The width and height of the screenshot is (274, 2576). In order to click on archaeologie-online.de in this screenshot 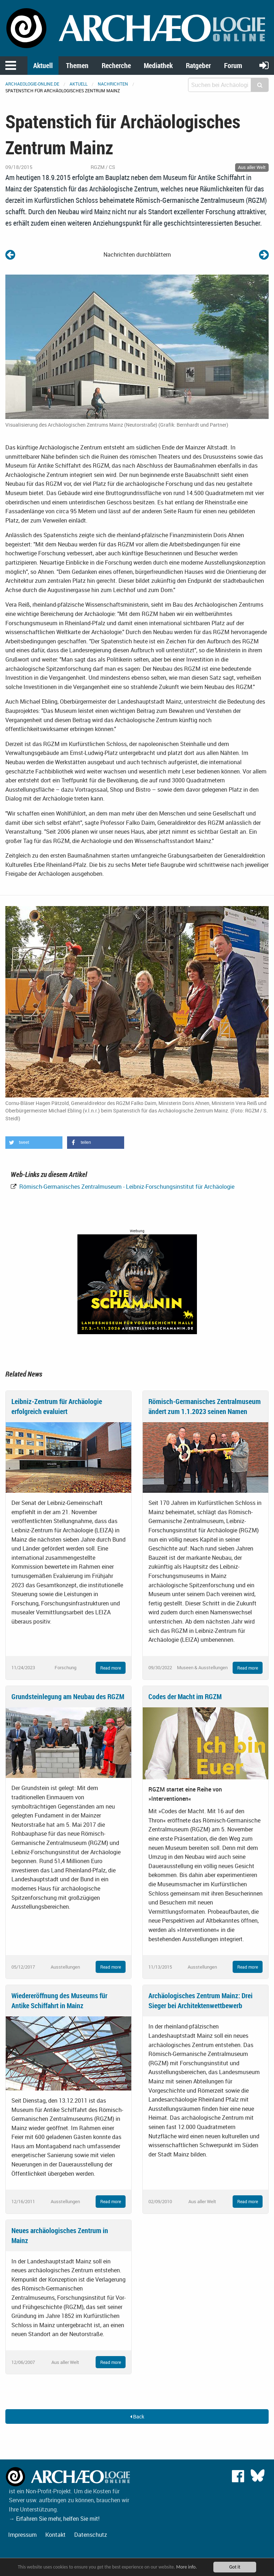, I will do `click(32, 84)`.